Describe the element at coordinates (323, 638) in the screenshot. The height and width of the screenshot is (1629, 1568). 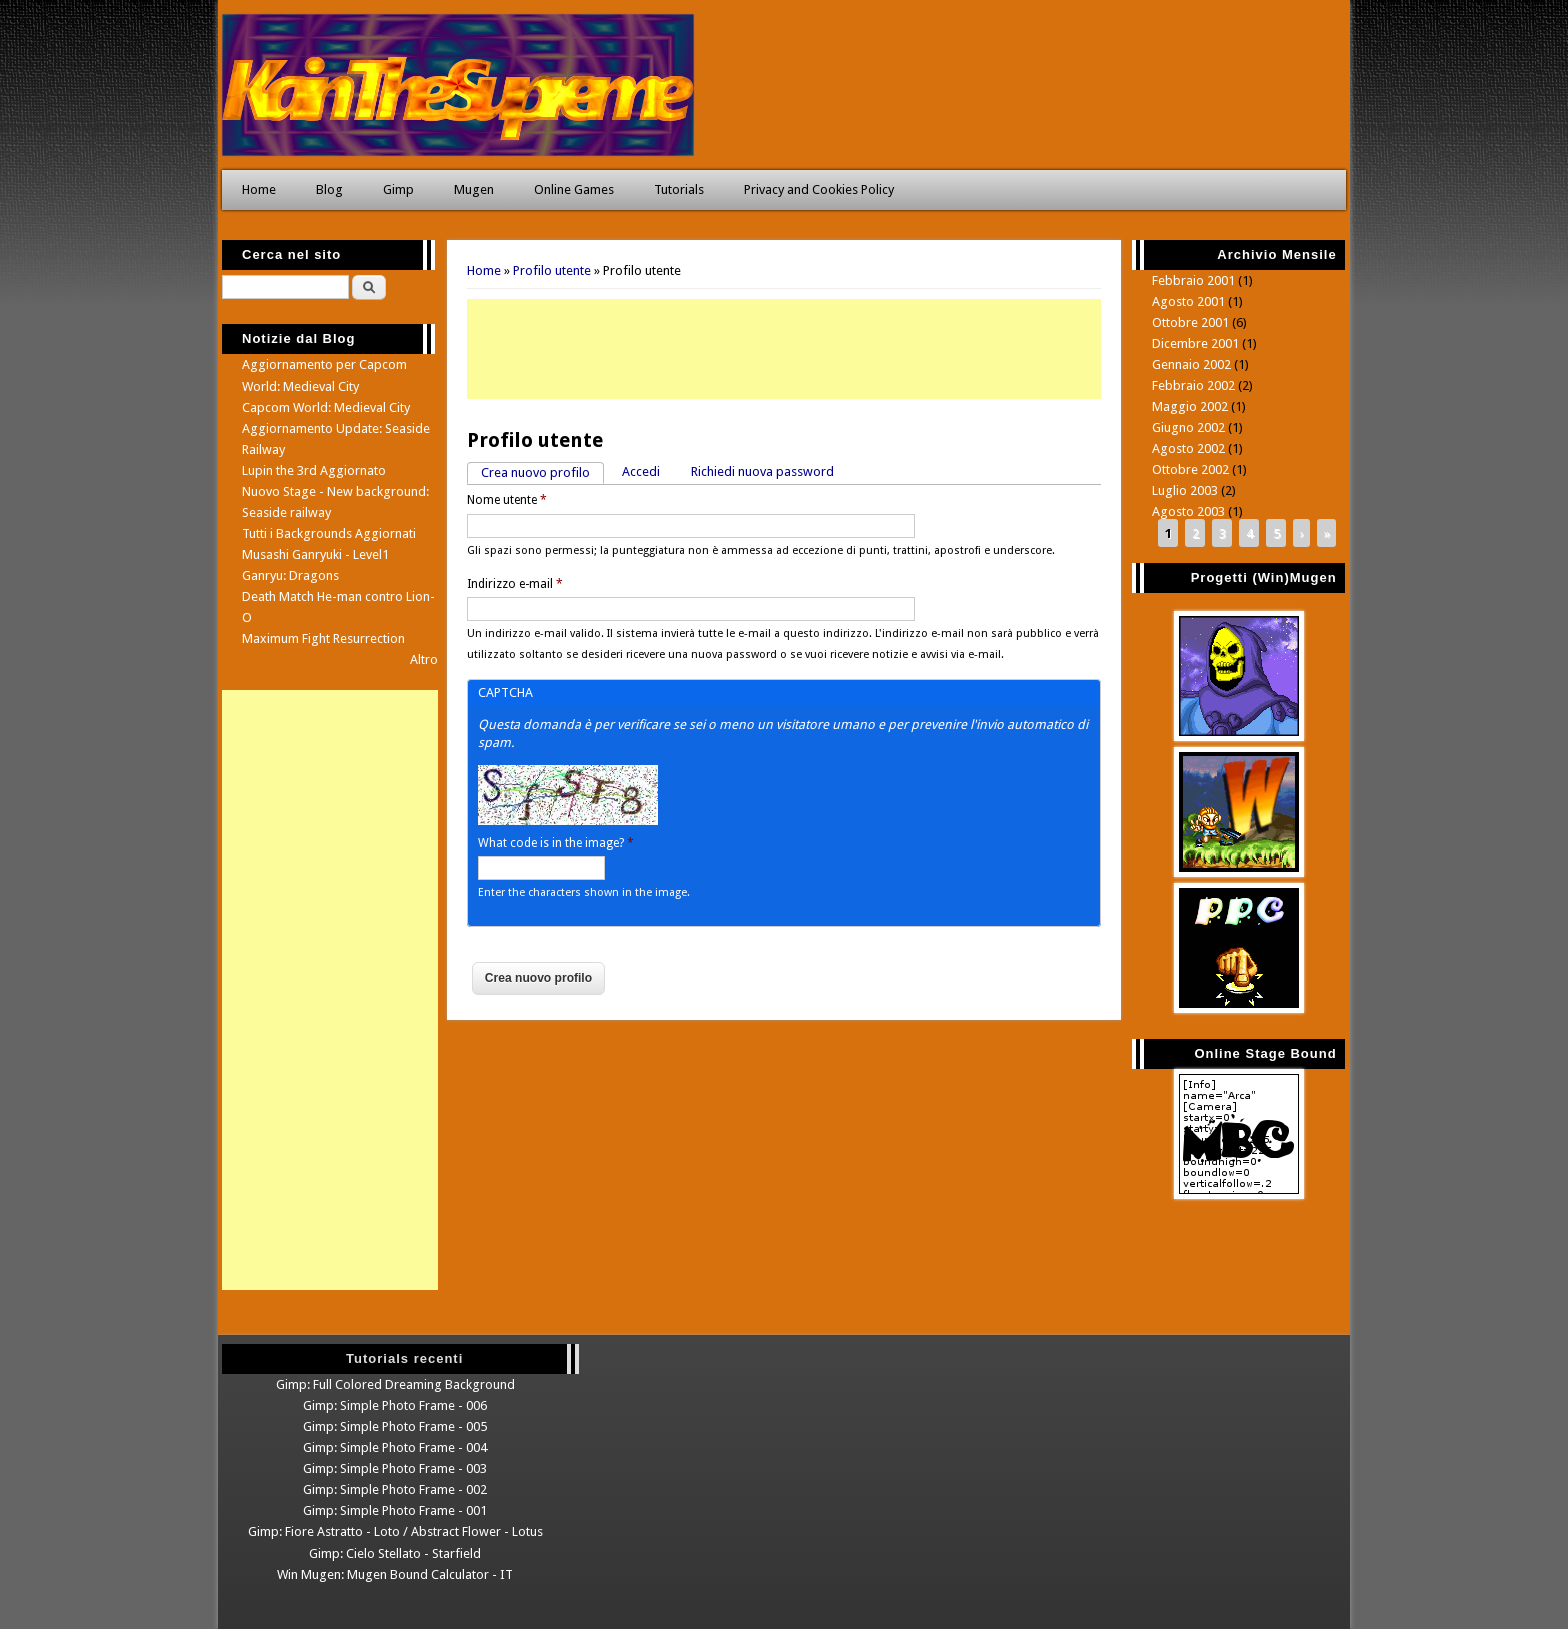
I see `Maximum Fight Resurrection` at that location.